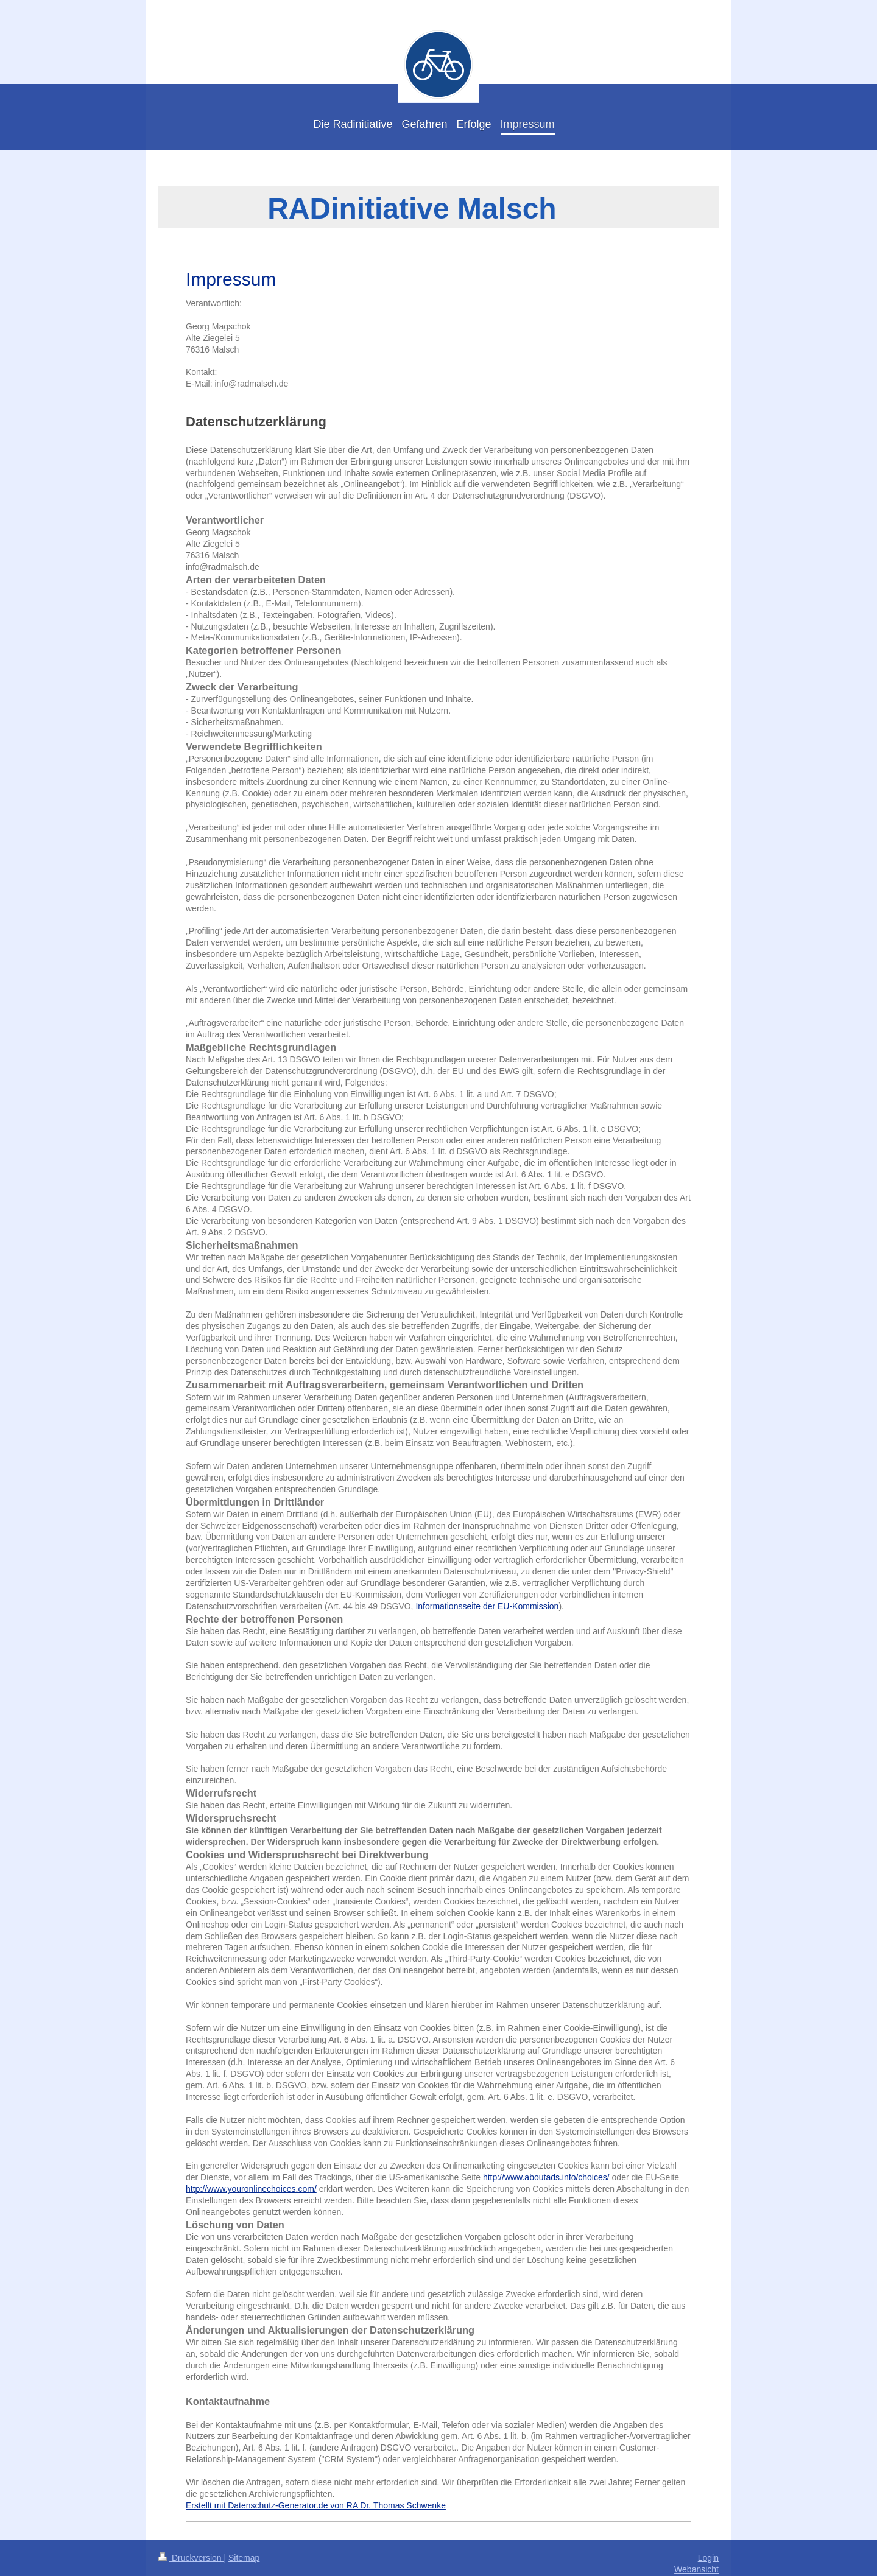  Describe the element at coordinates (251, 2189) in the screenshot. I see `http://www.youronlinechoices.com/` at that location.